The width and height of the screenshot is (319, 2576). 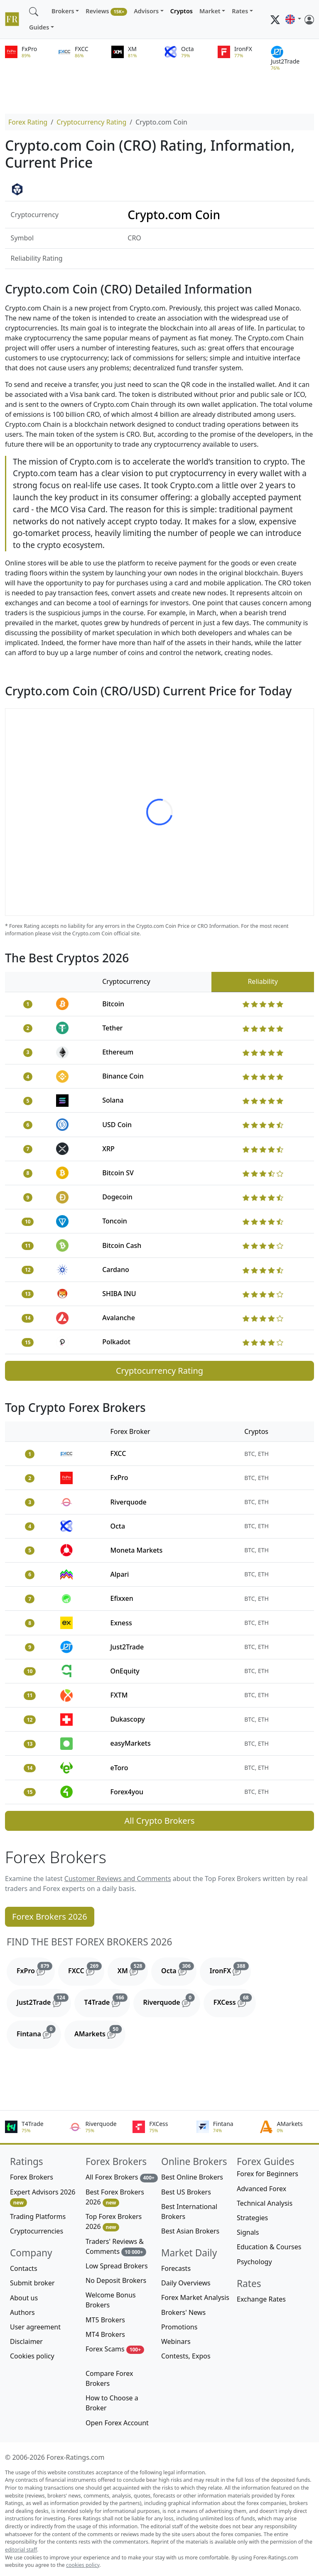 I want to click on Dogecoin, so click(x=117, y=1196).